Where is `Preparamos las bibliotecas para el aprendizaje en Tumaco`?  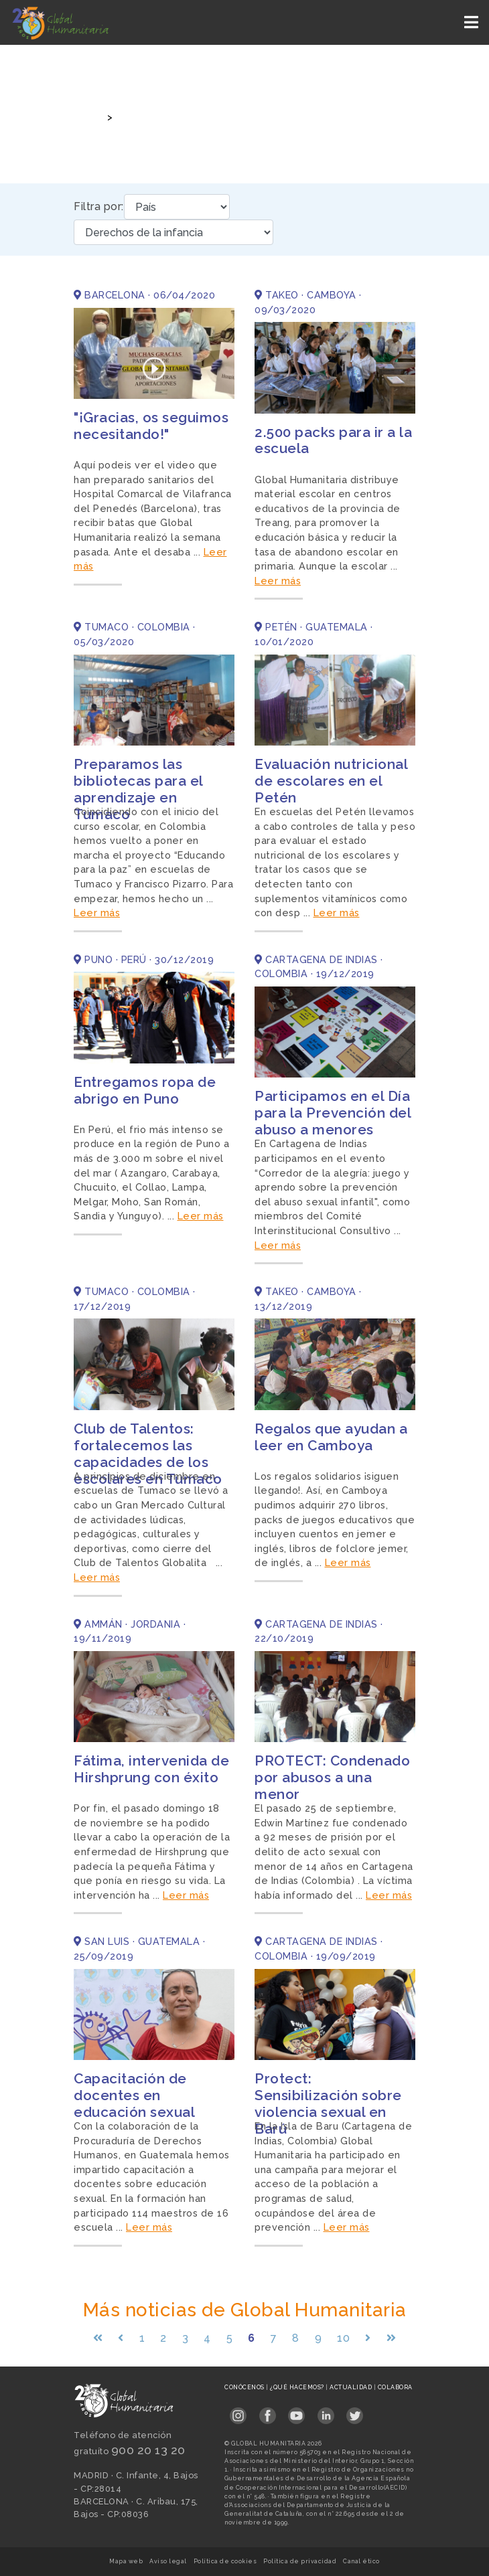
Preparamos las bibliotecas para el aprendizaje en Tumaco is located at coordinates (138, 789).